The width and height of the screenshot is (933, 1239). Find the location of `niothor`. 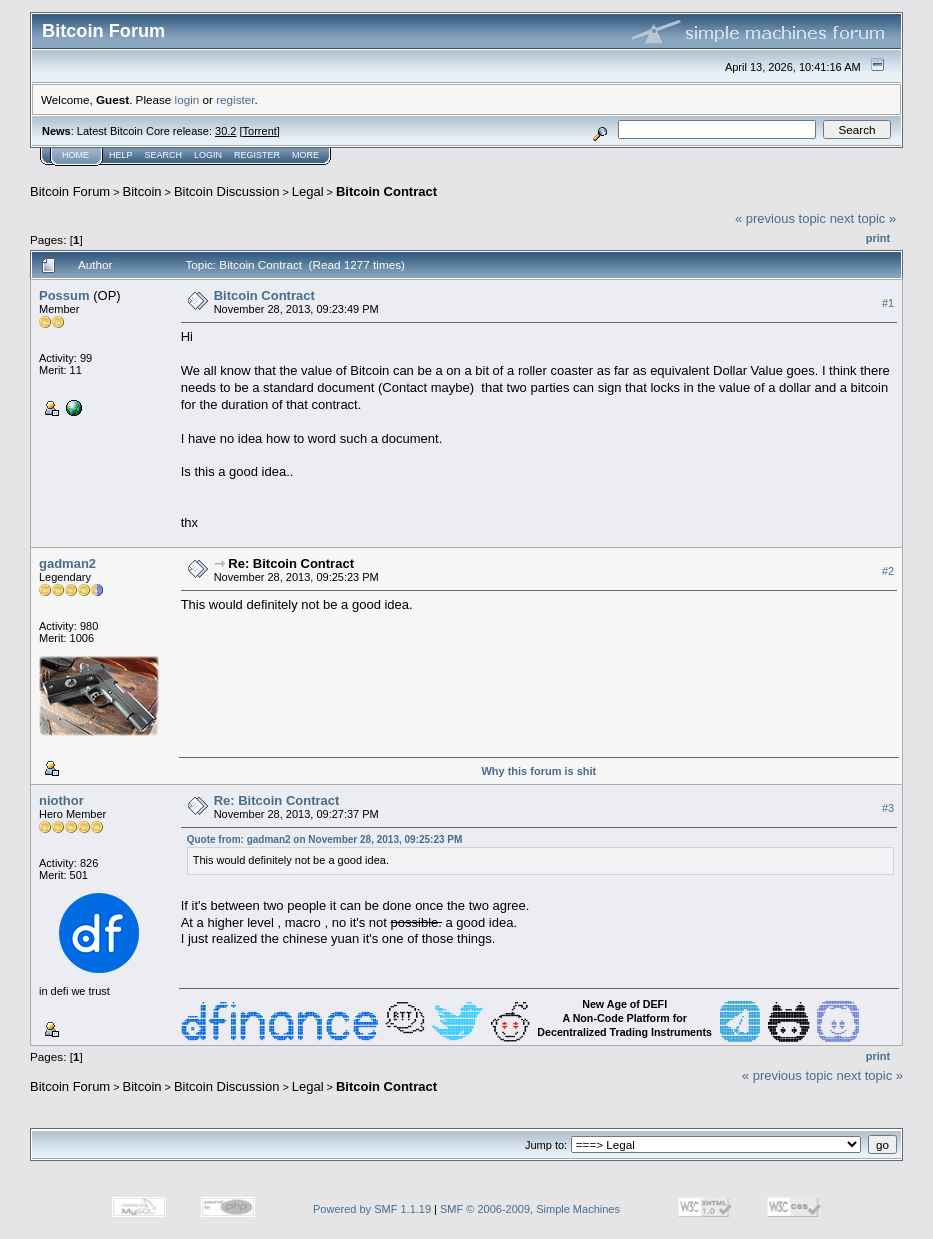

niothor is located at coordinates (61, 800).